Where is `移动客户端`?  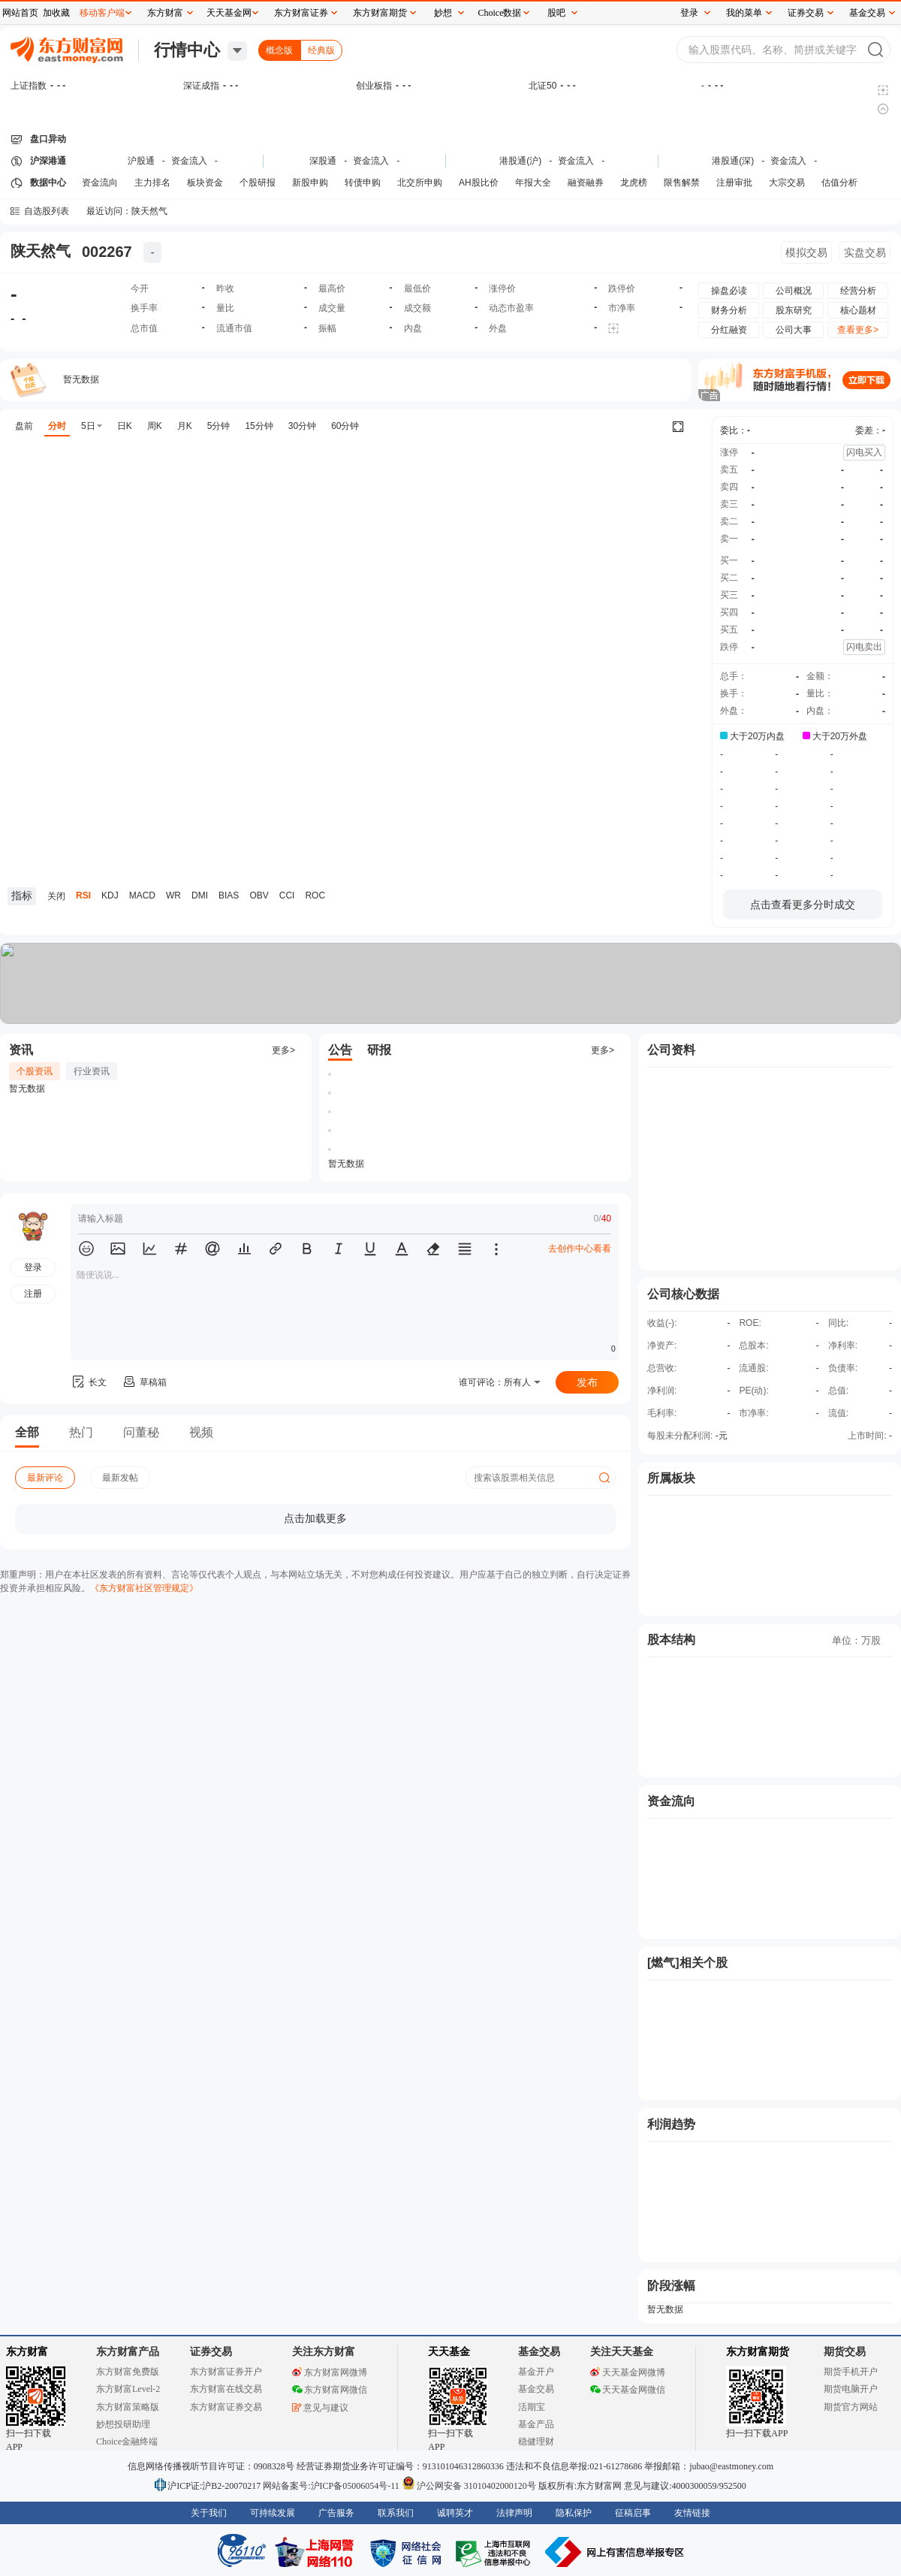 移动客户端 is located at coordinates (102, 13).